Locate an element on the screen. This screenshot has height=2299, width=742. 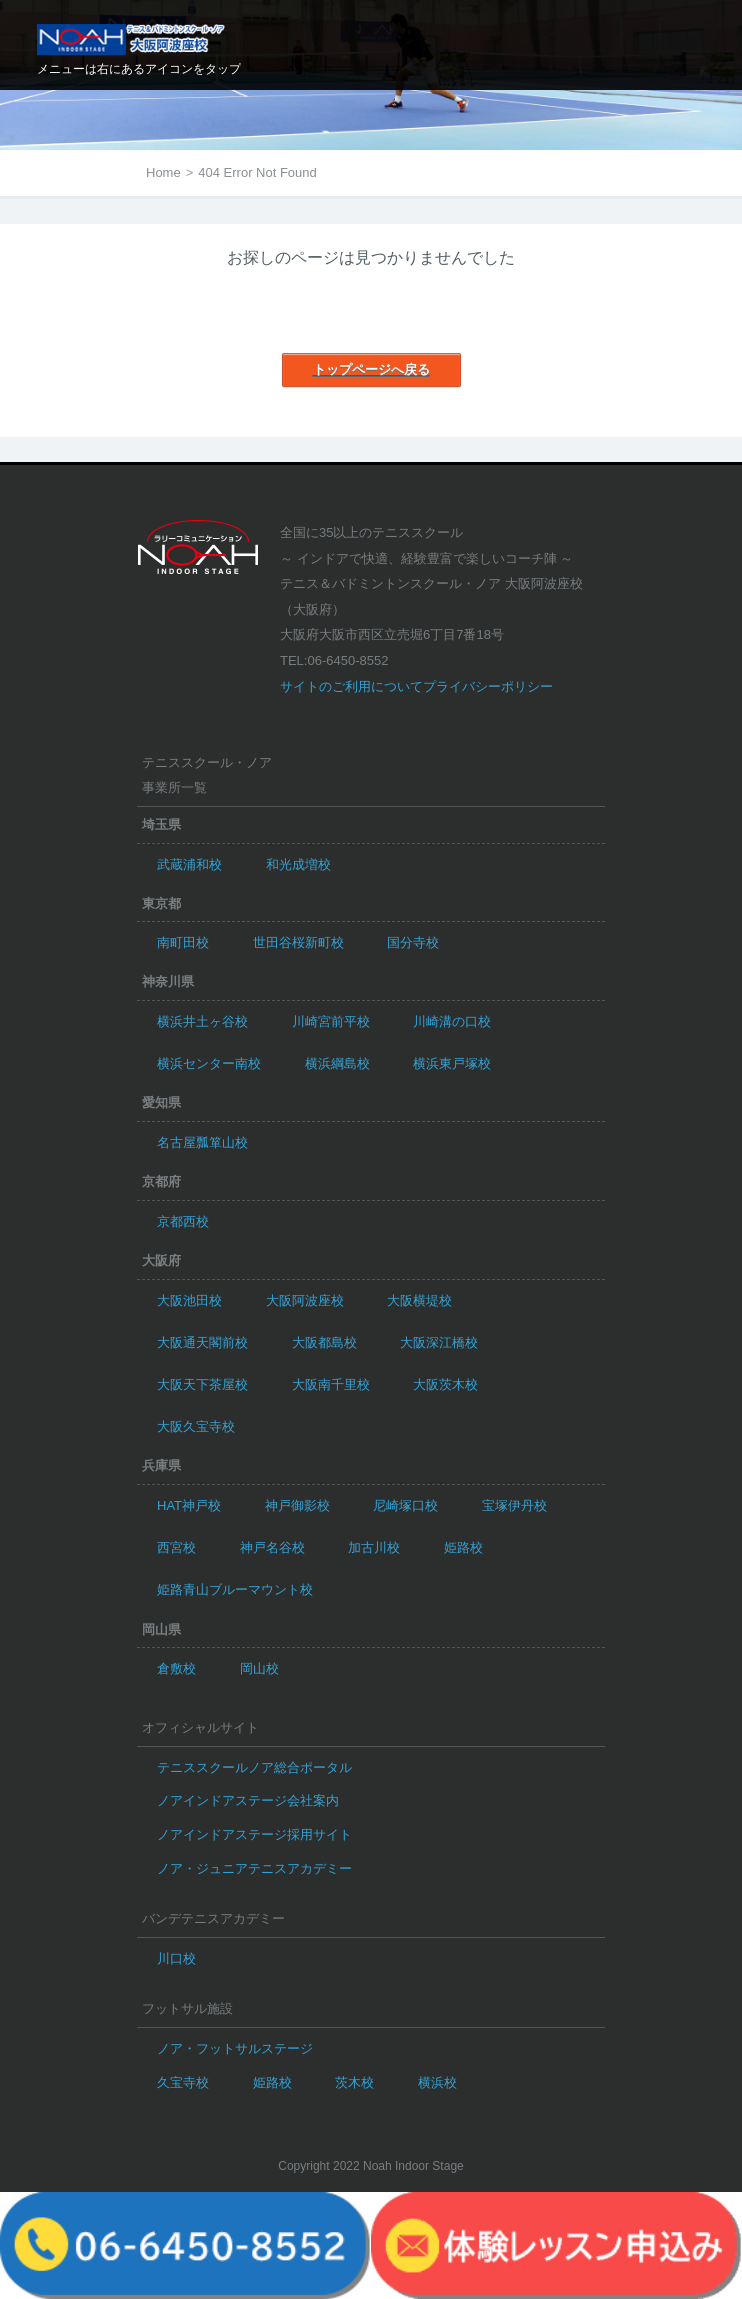
横浜綱島校 is located at coordinates (337, 1063).